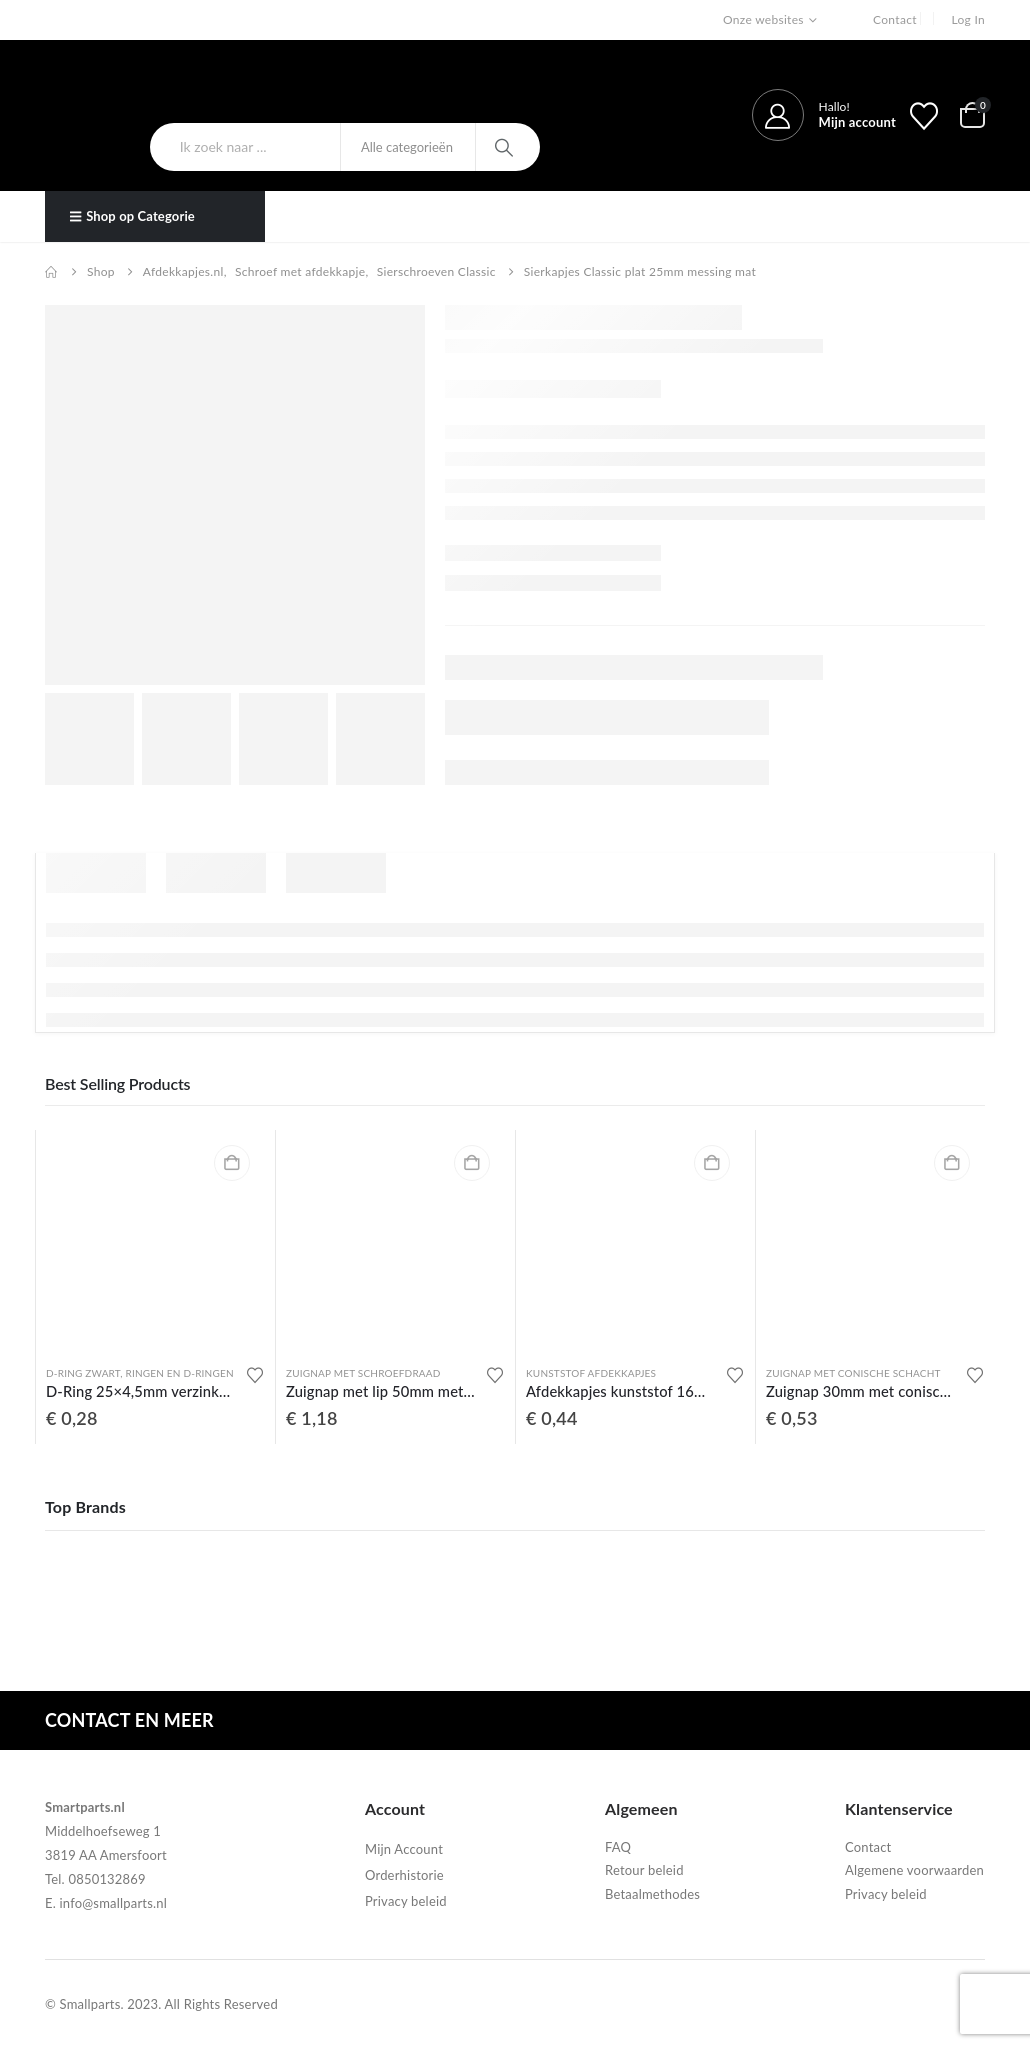 Image resolution: width=1030 pixels, height=2048 pixels. I want to click on FAQ, so click(618, 1847).